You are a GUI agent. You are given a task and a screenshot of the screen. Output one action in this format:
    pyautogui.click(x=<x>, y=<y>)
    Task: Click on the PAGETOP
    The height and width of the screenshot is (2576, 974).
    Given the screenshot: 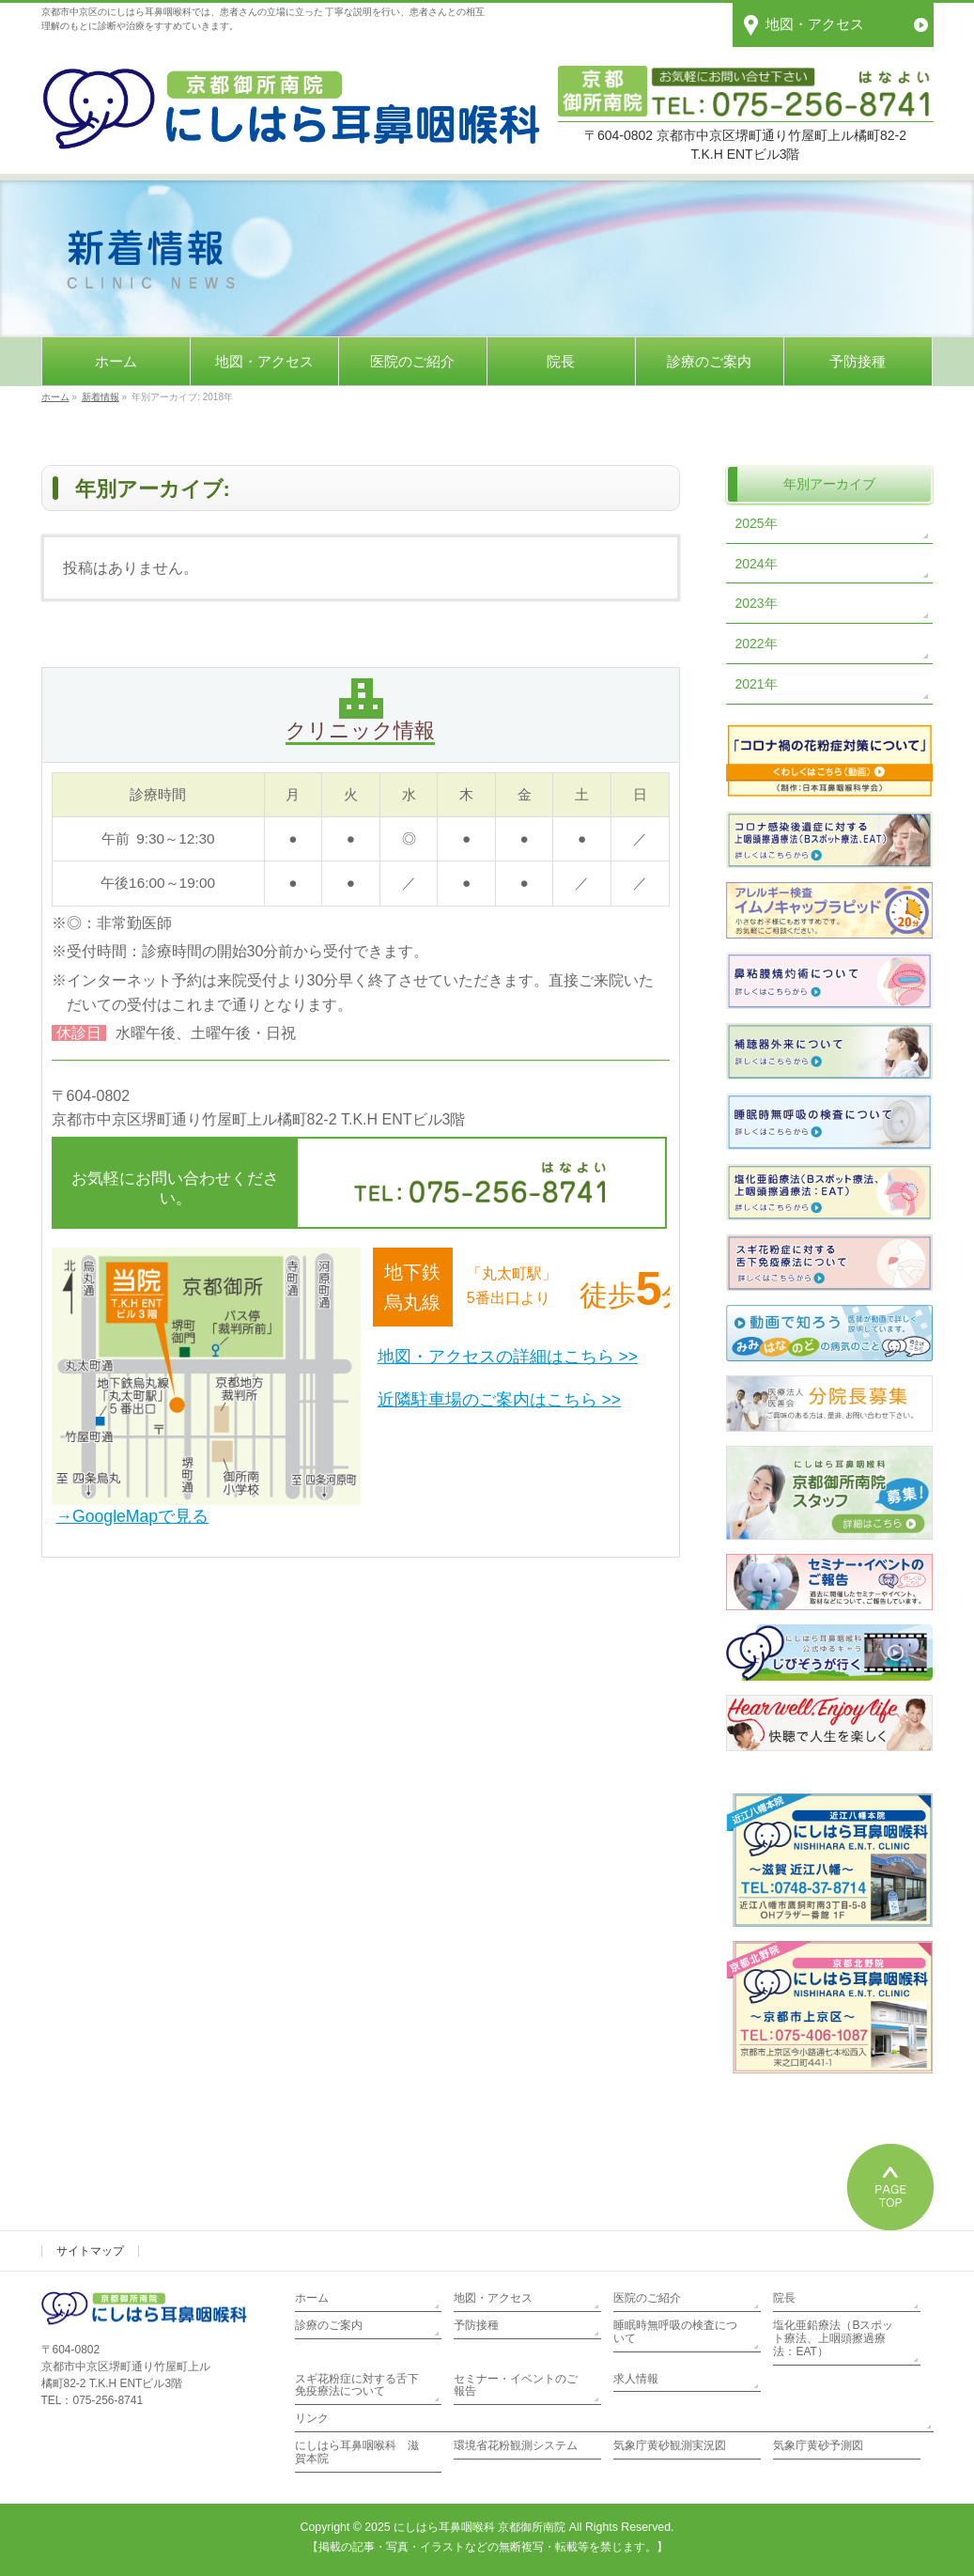 What is the action you would take?
    pyautogui.click(x=890, y=2187)
    